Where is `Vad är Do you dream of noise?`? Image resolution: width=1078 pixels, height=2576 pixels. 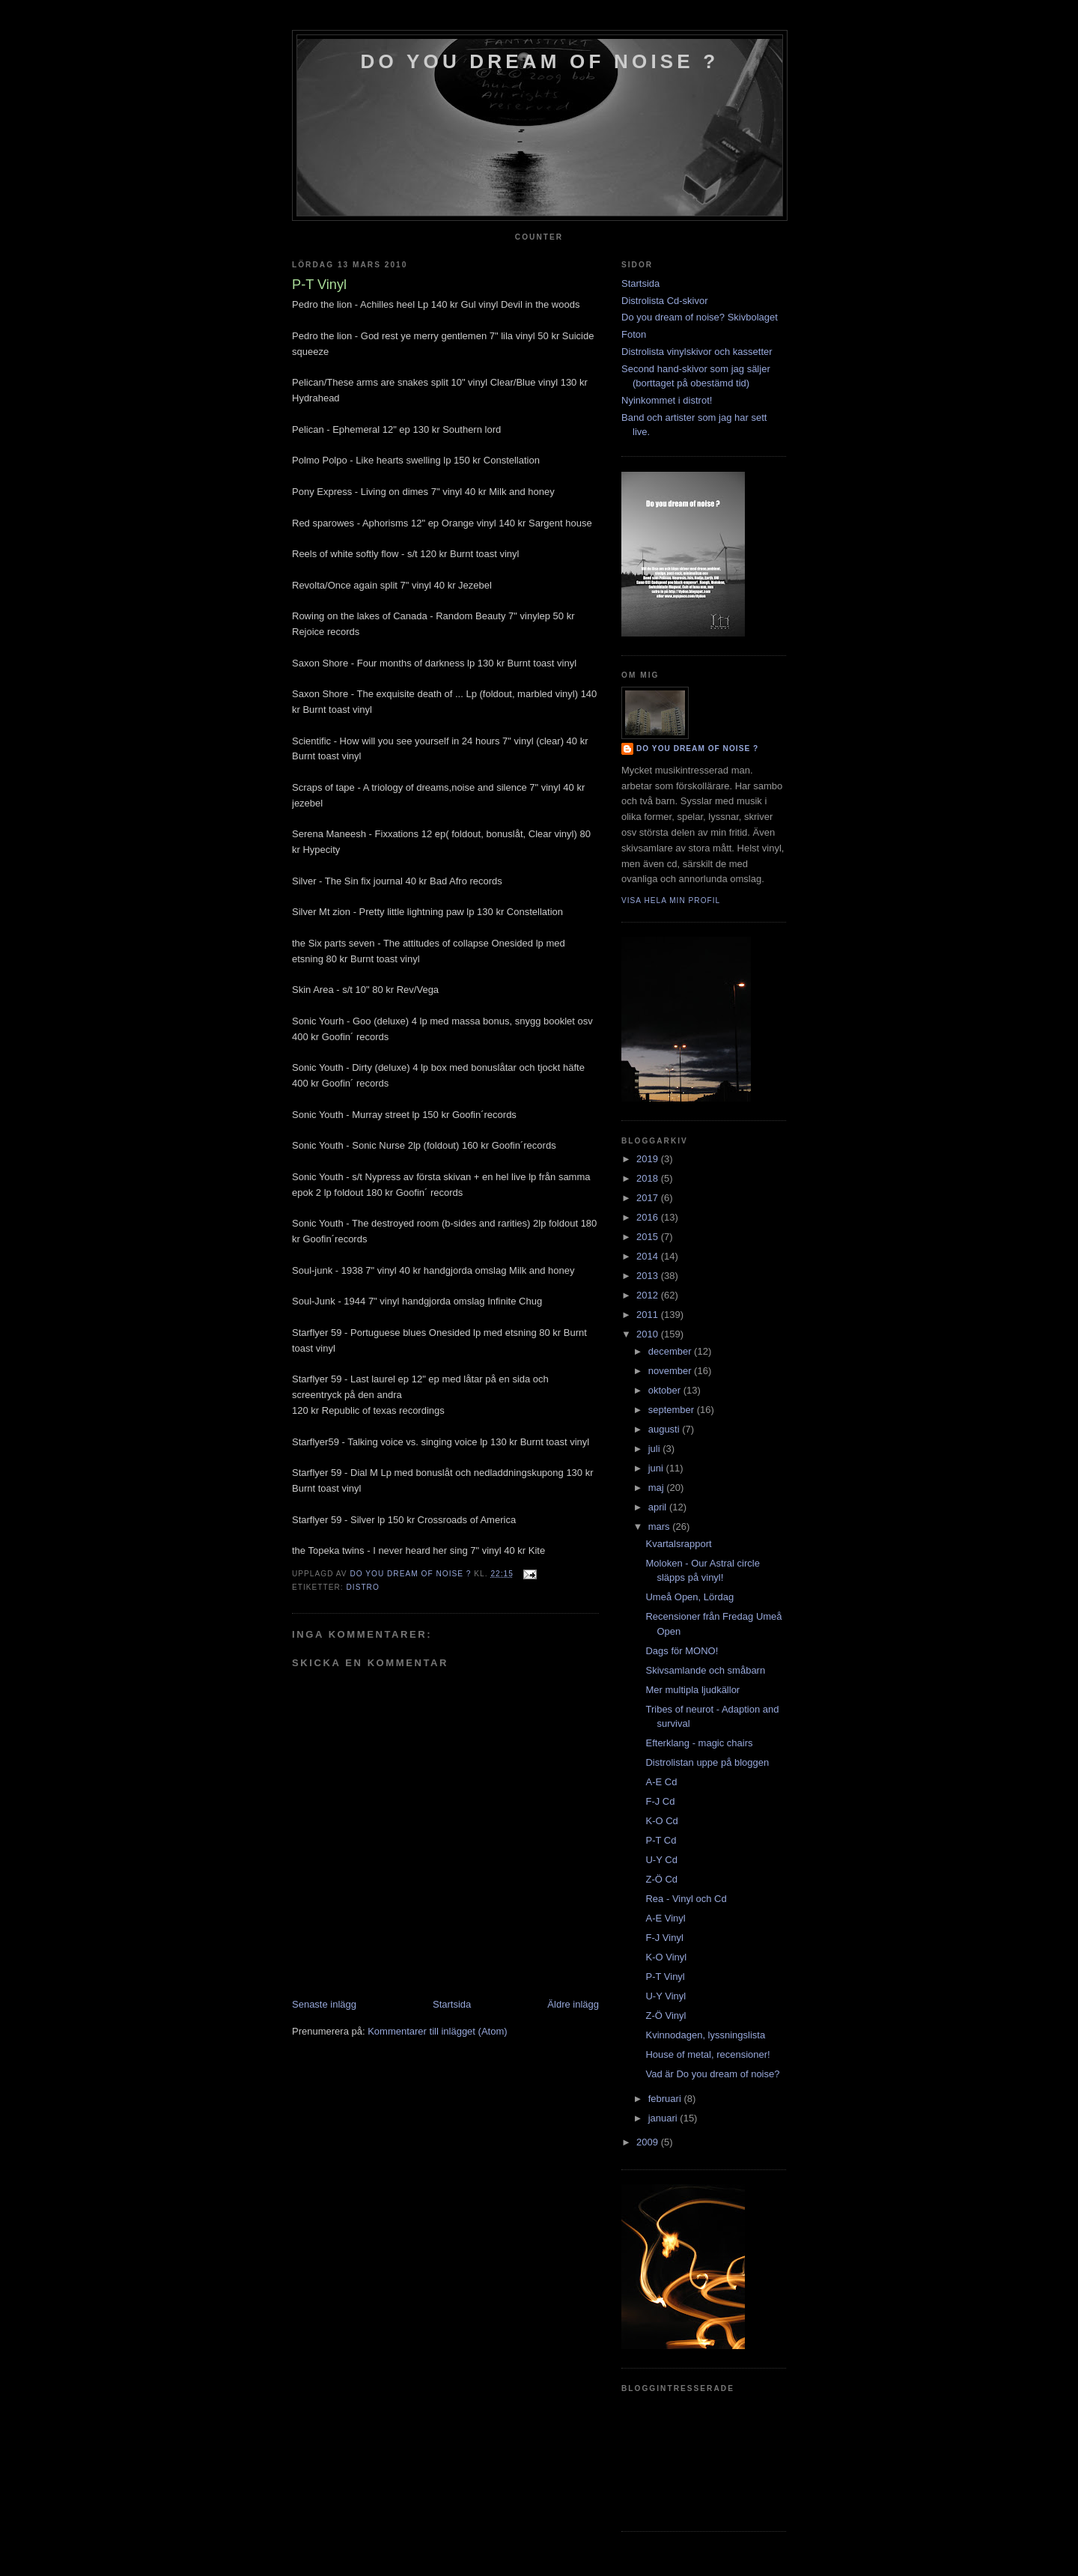 Vad är Do you dream of noise? is located at coordinates (712, 2074).